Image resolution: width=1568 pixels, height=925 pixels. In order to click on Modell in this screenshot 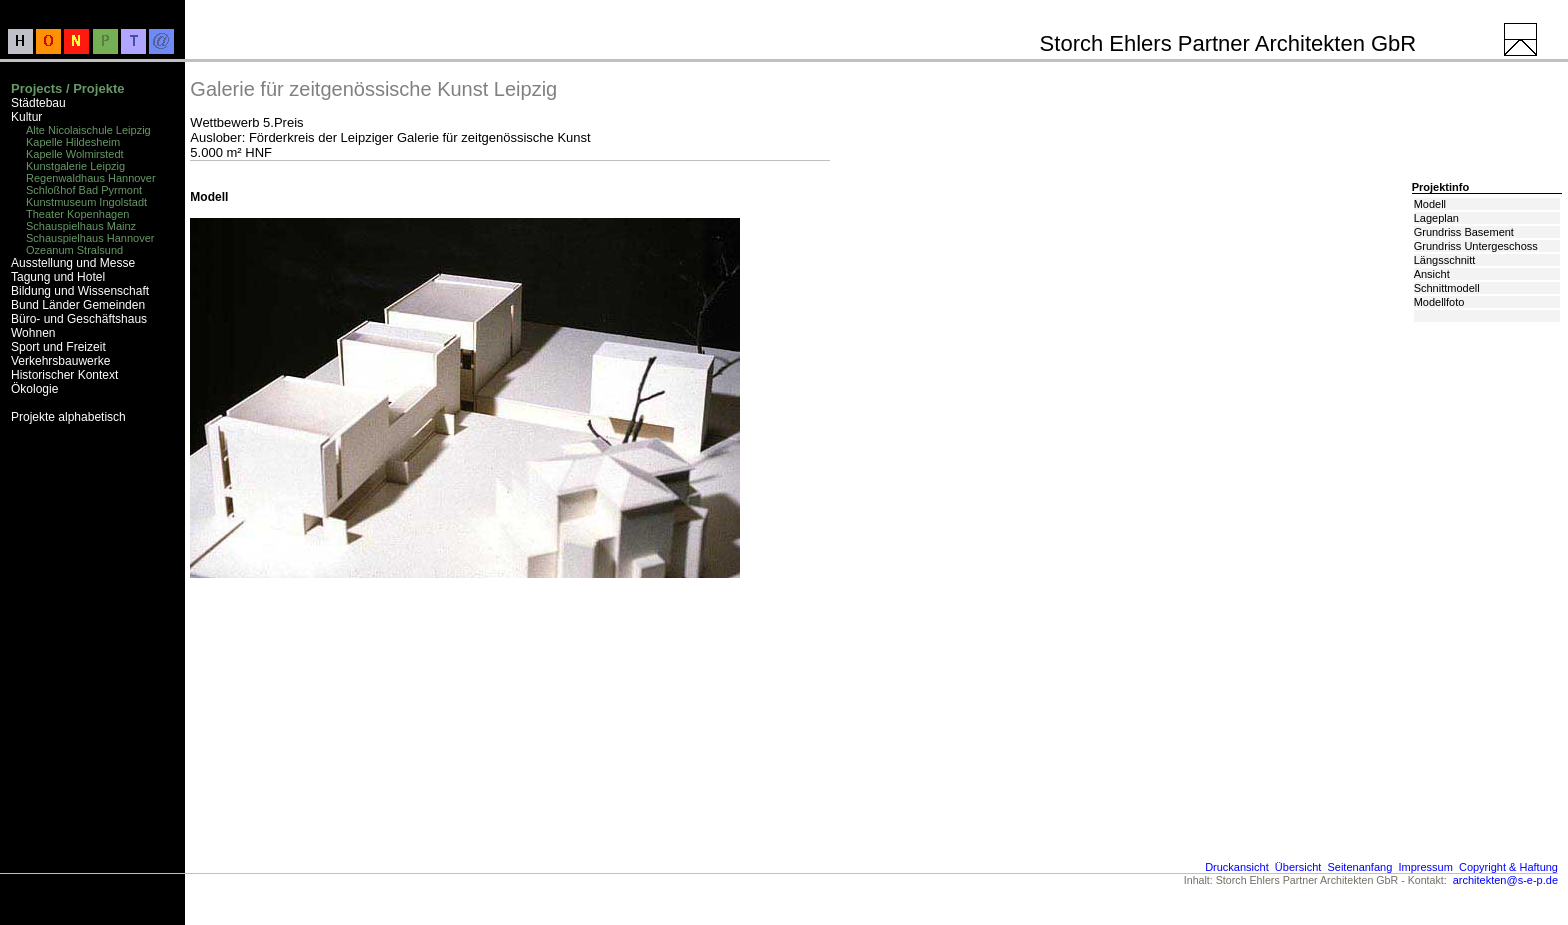, I will do `click(1430, 204)`.